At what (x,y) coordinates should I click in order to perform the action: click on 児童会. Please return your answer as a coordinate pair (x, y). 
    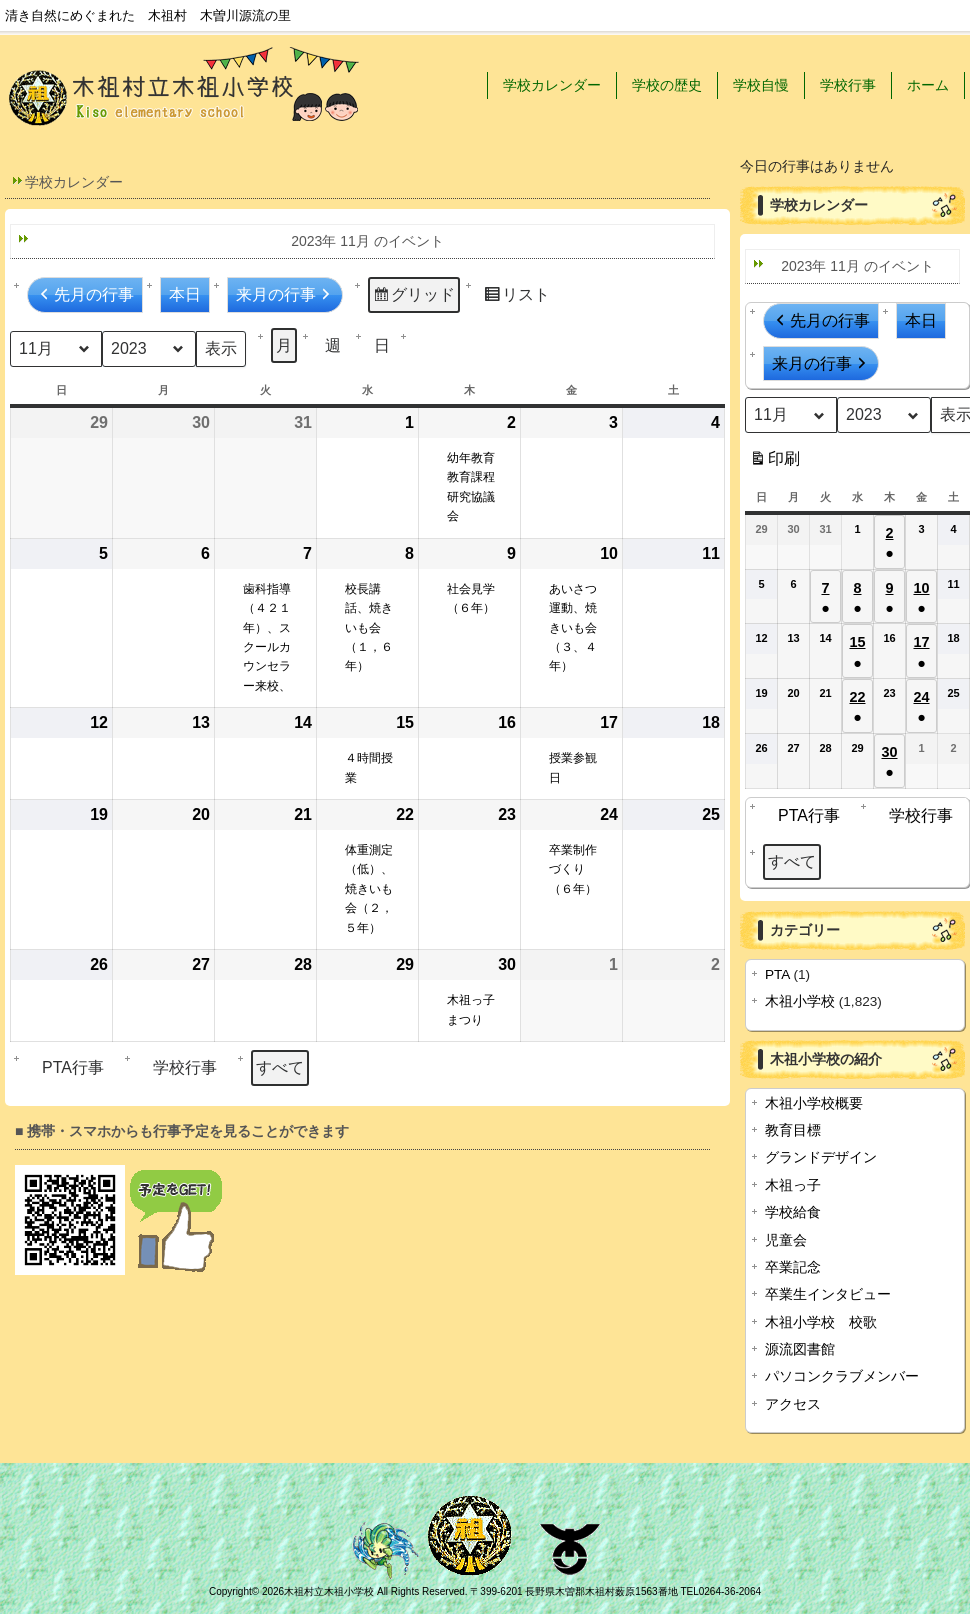
    Looking at the image, I should click on (786, 1240).